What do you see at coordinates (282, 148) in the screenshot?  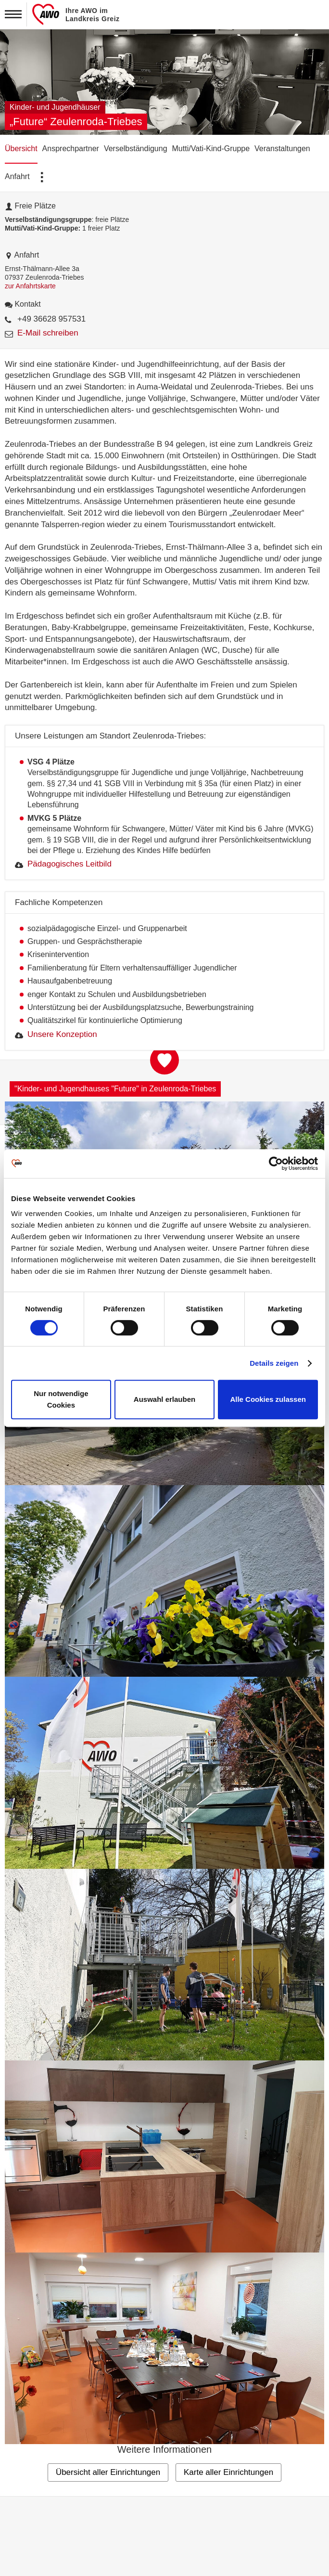 I see `Veranstaltungen` at bounding box center [282, 148].